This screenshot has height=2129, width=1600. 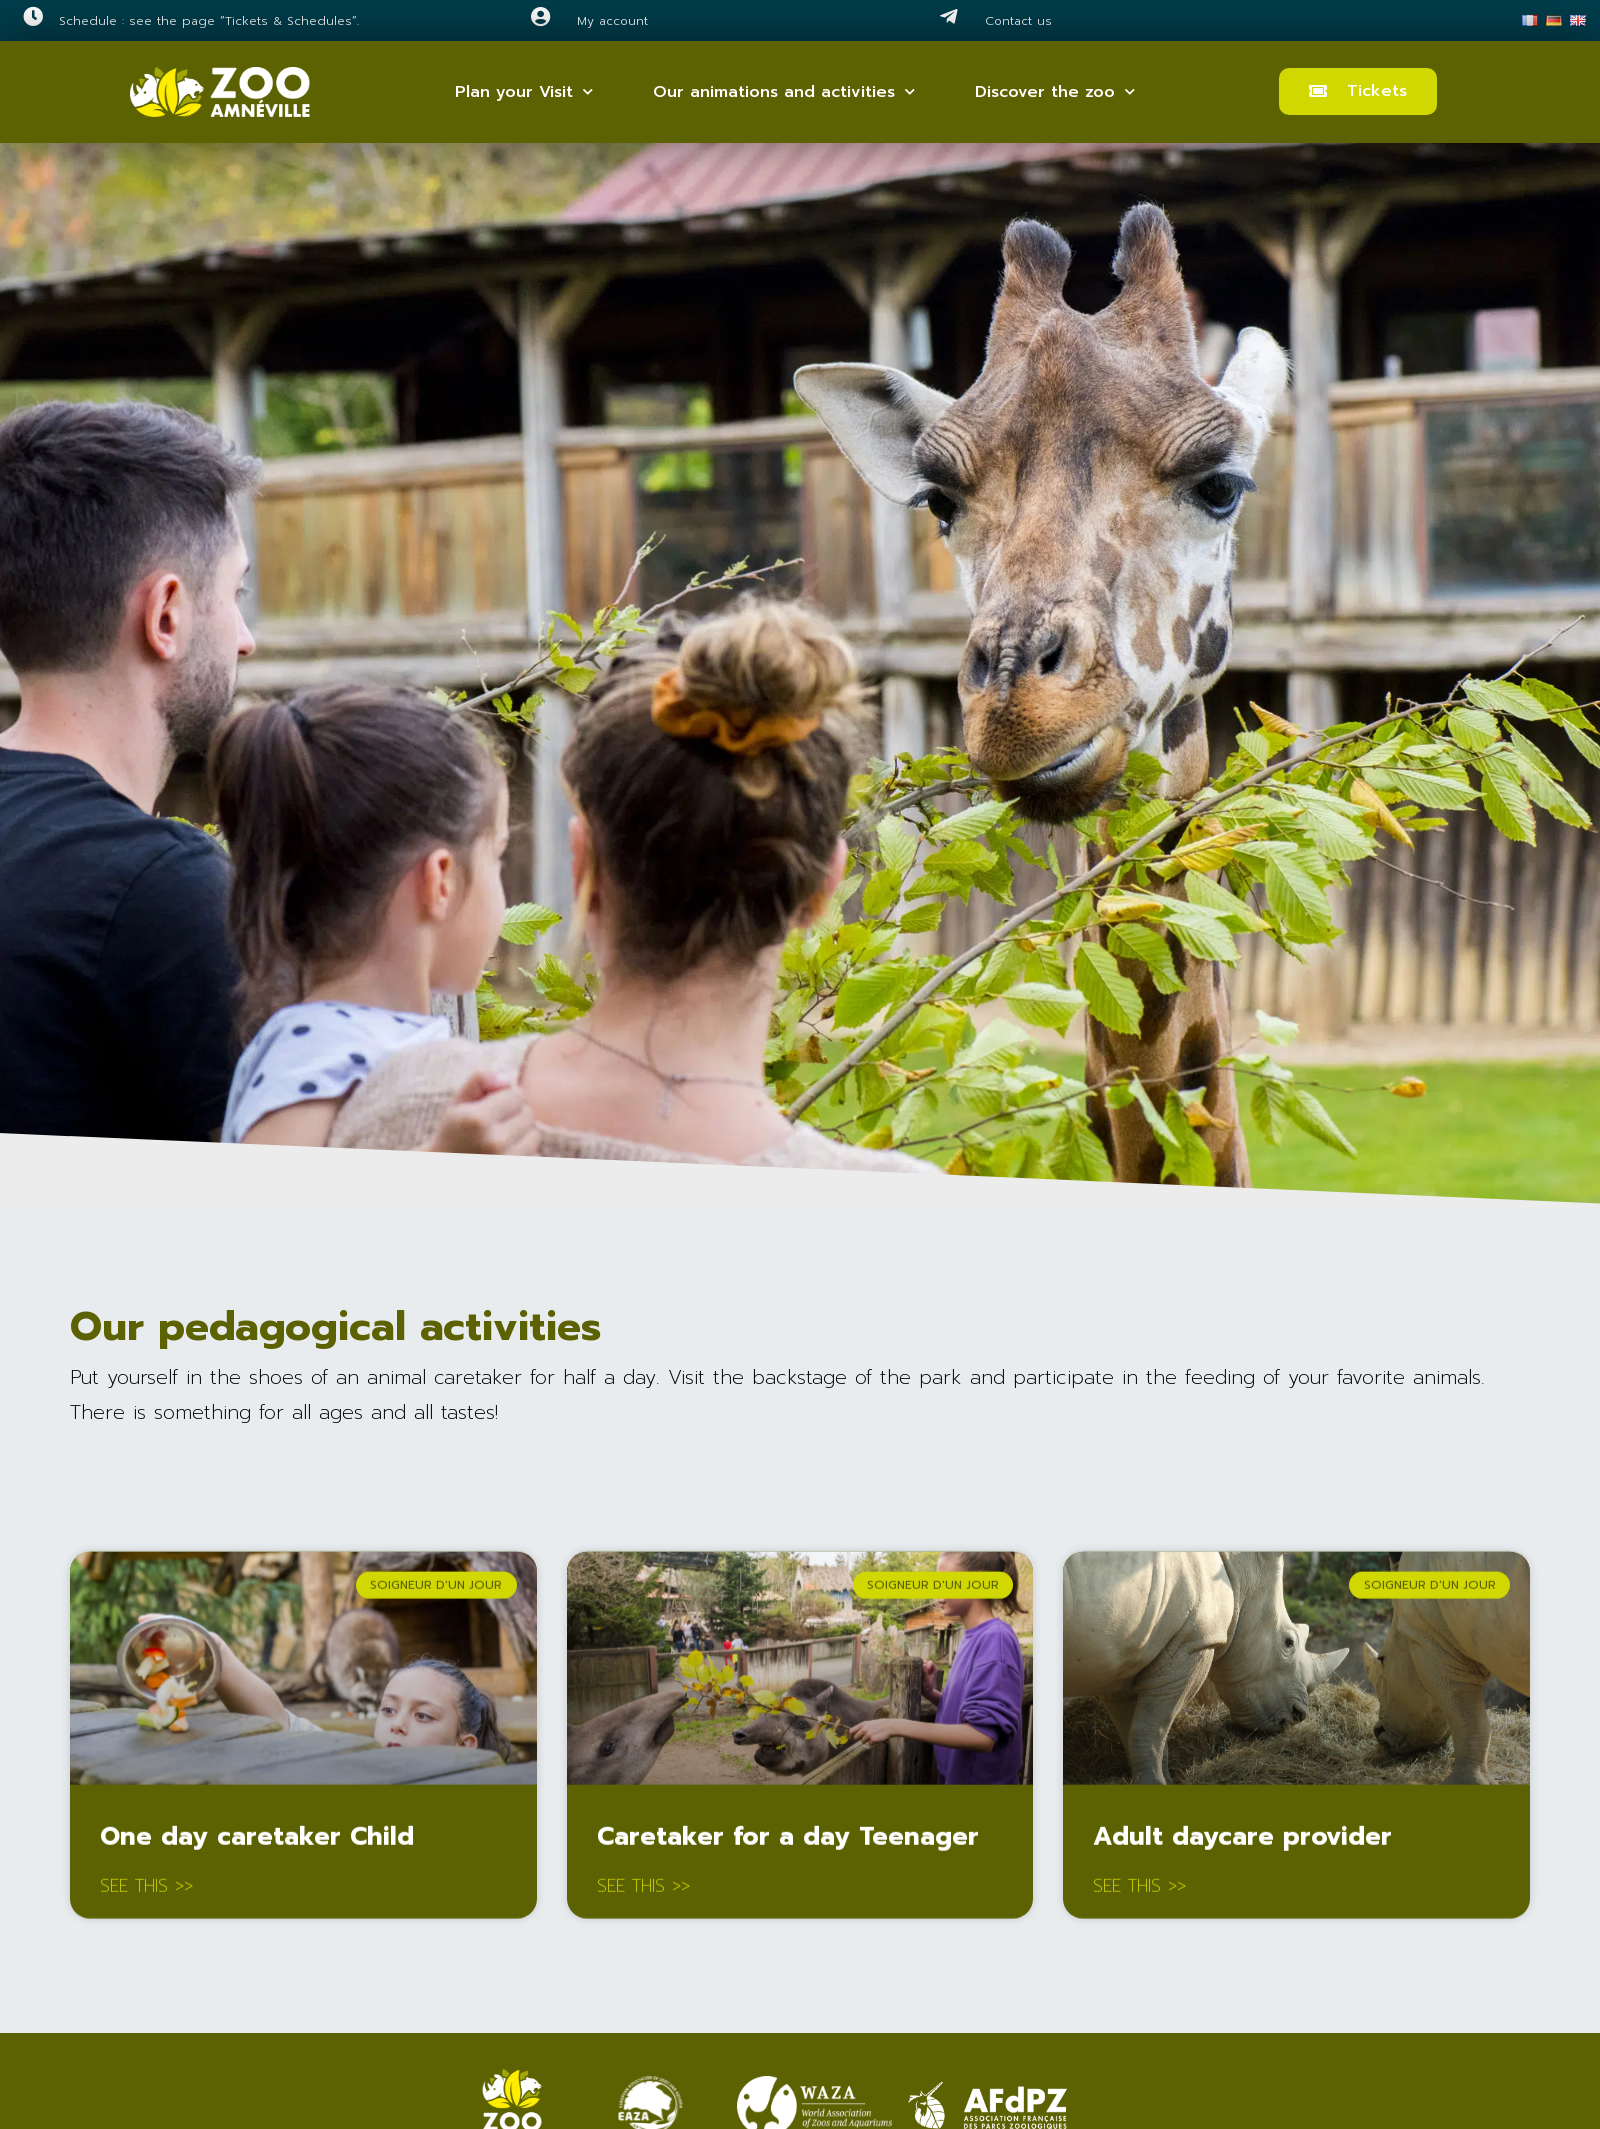 What do you see at coordinates (146, 1893) in the screenshot?
I see `See this >> [Read more about One day caretaker Child]` at bounding box center [146, 1893].